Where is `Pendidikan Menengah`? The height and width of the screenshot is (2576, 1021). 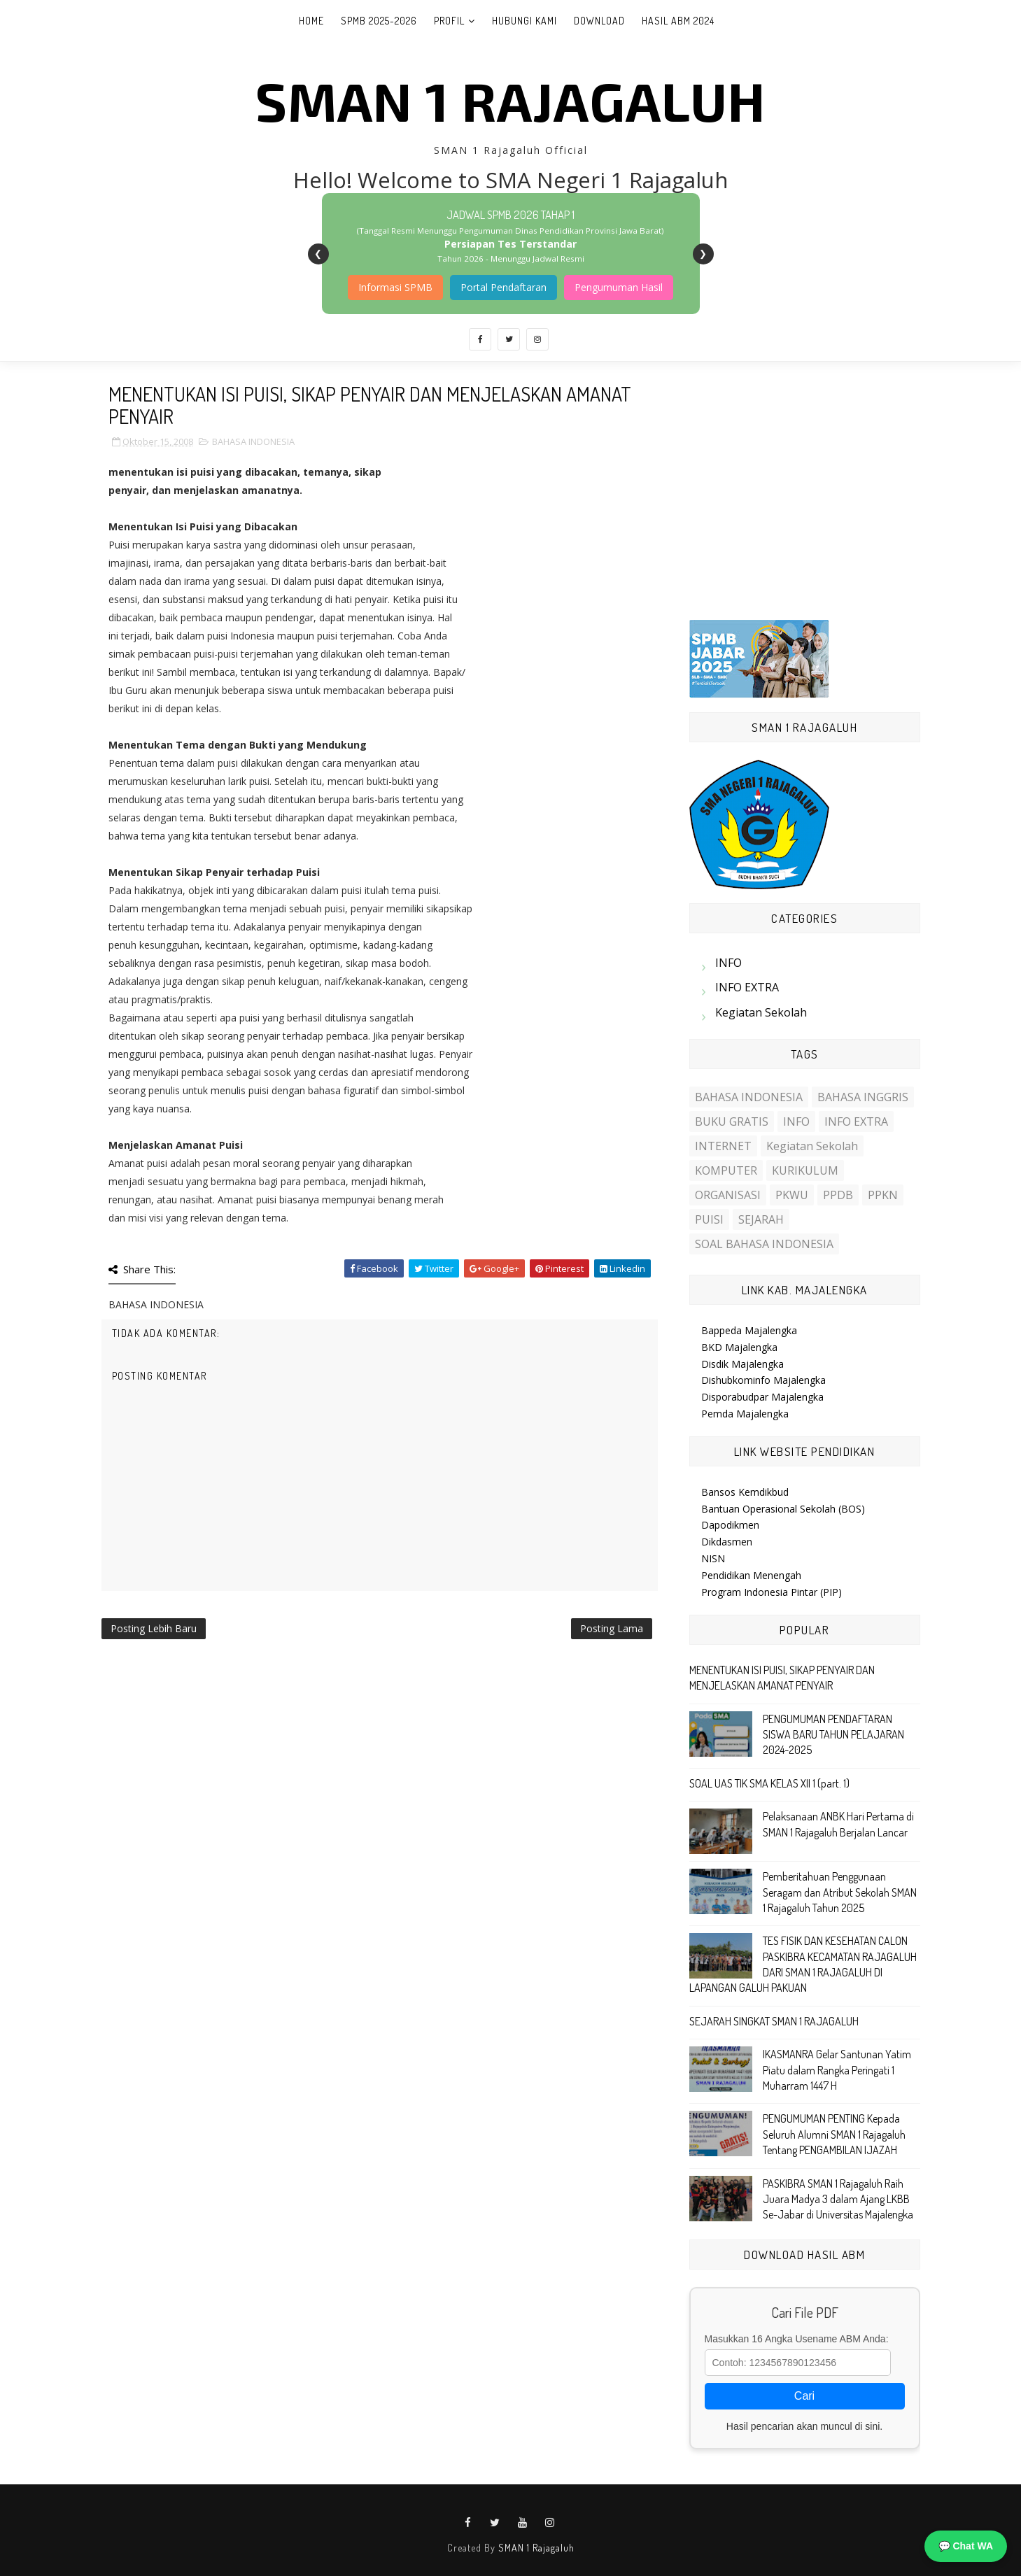 Pendidikan Menengah is located at coordinates (751, 1575).